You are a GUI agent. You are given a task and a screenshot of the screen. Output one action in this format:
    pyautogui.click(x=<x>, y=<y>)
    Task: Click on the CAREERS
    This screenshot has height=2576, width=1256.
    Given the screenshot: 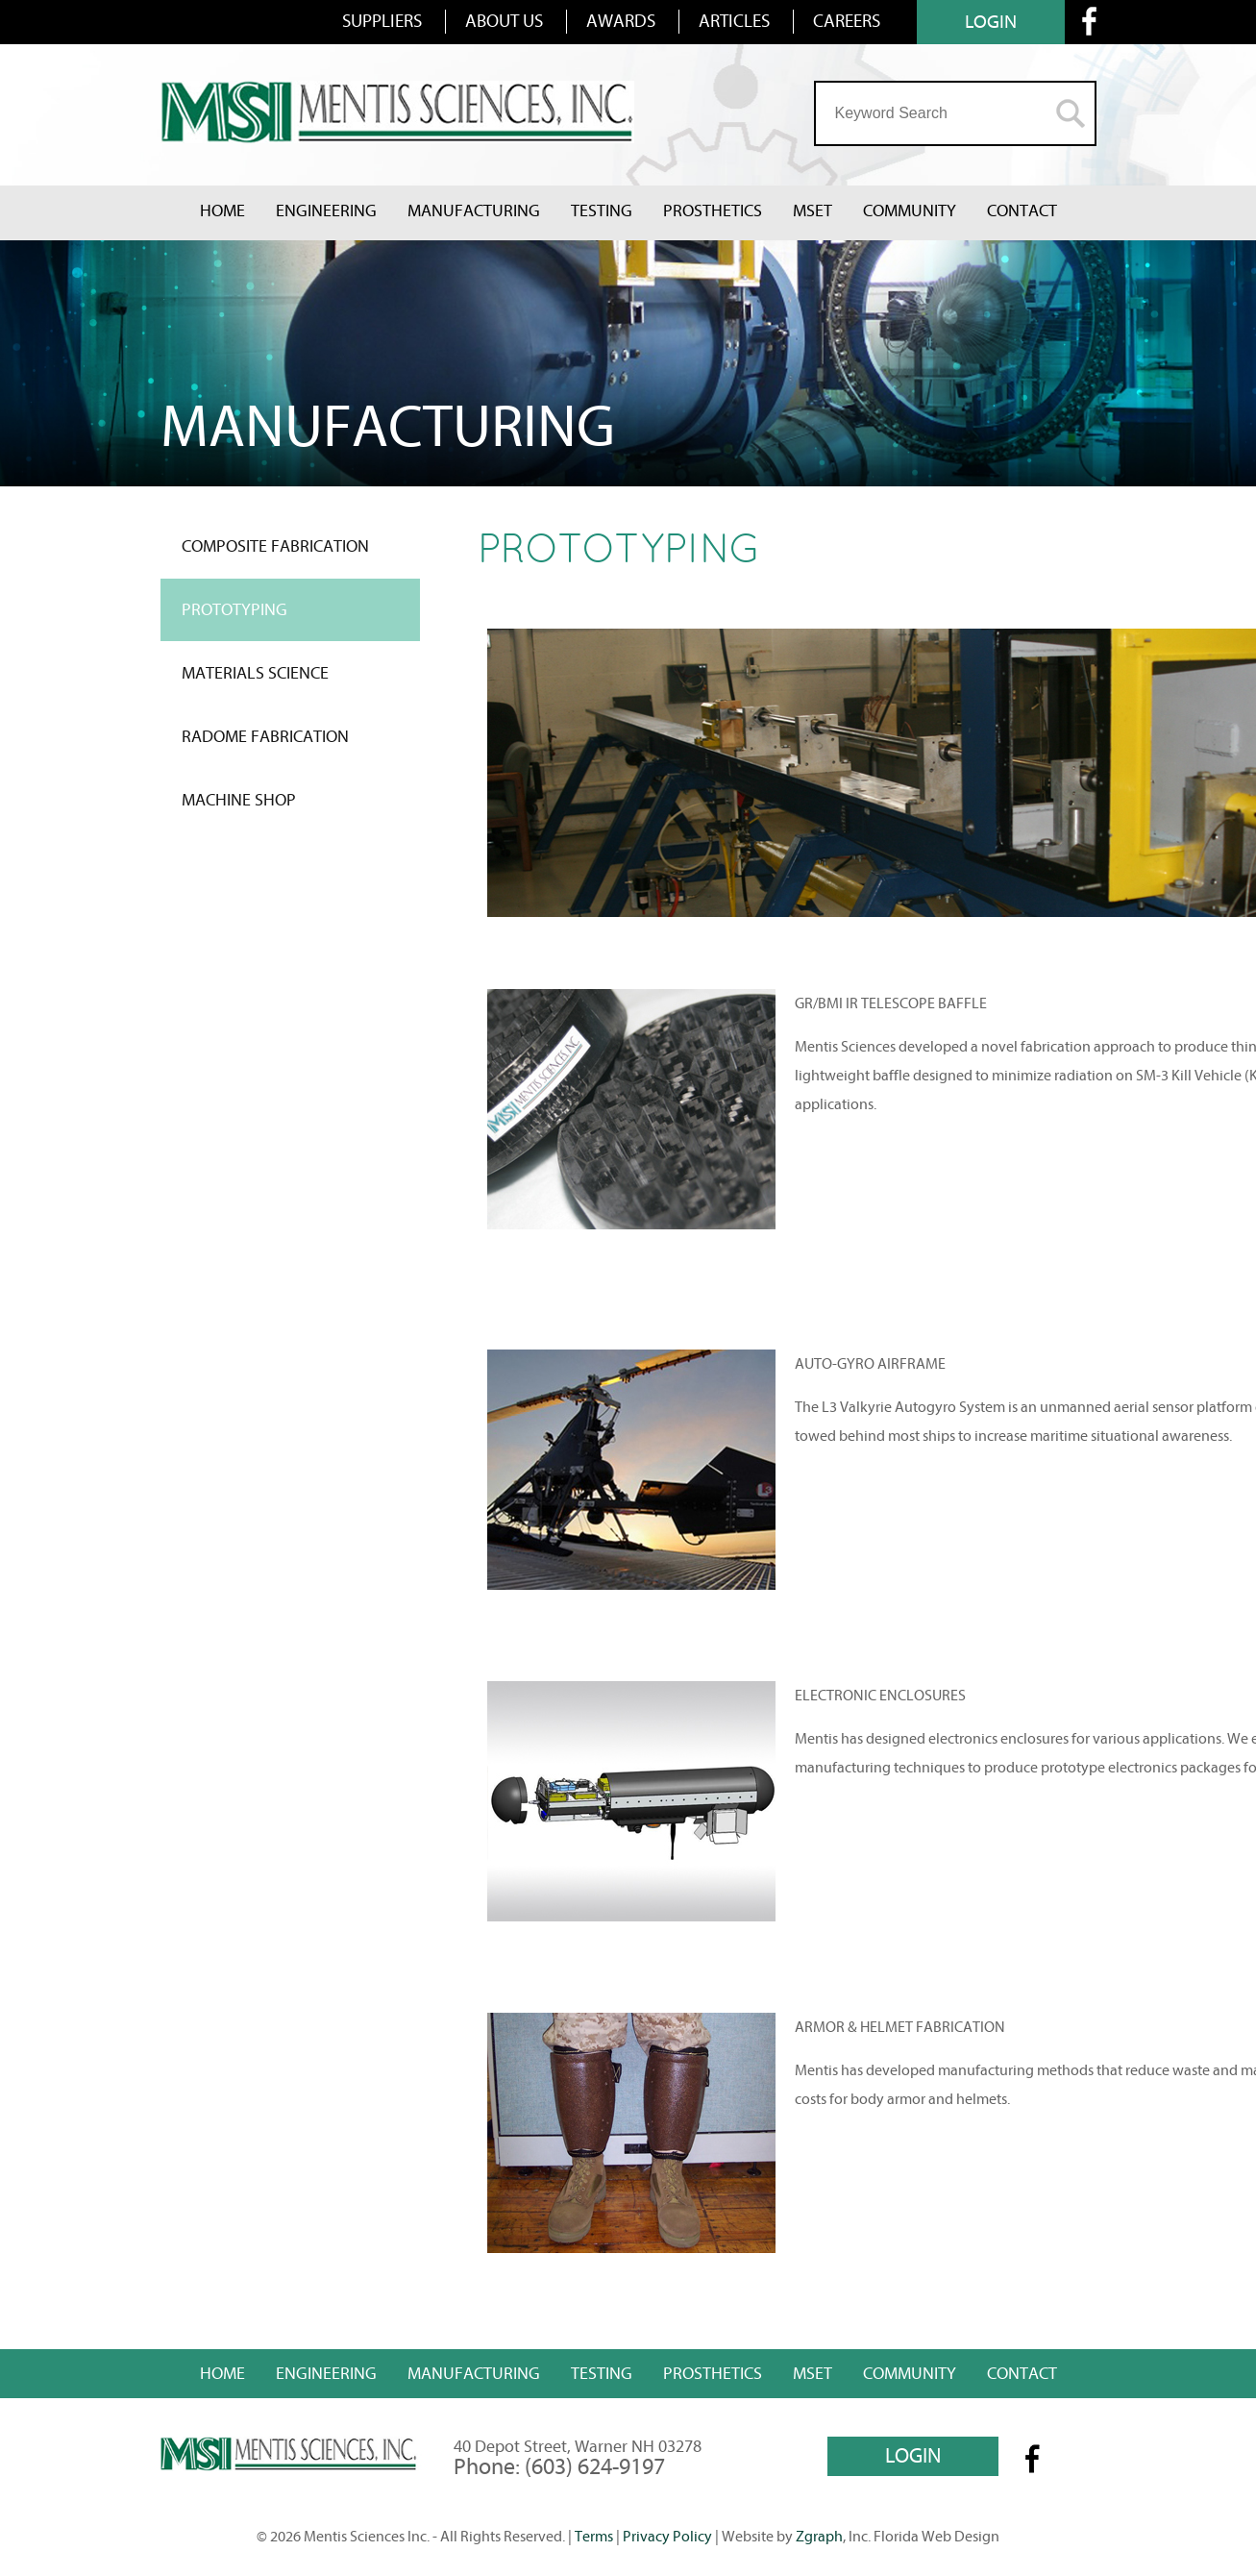 What is the action you would take?
    pyautogui.click(x=846, y=21)
    